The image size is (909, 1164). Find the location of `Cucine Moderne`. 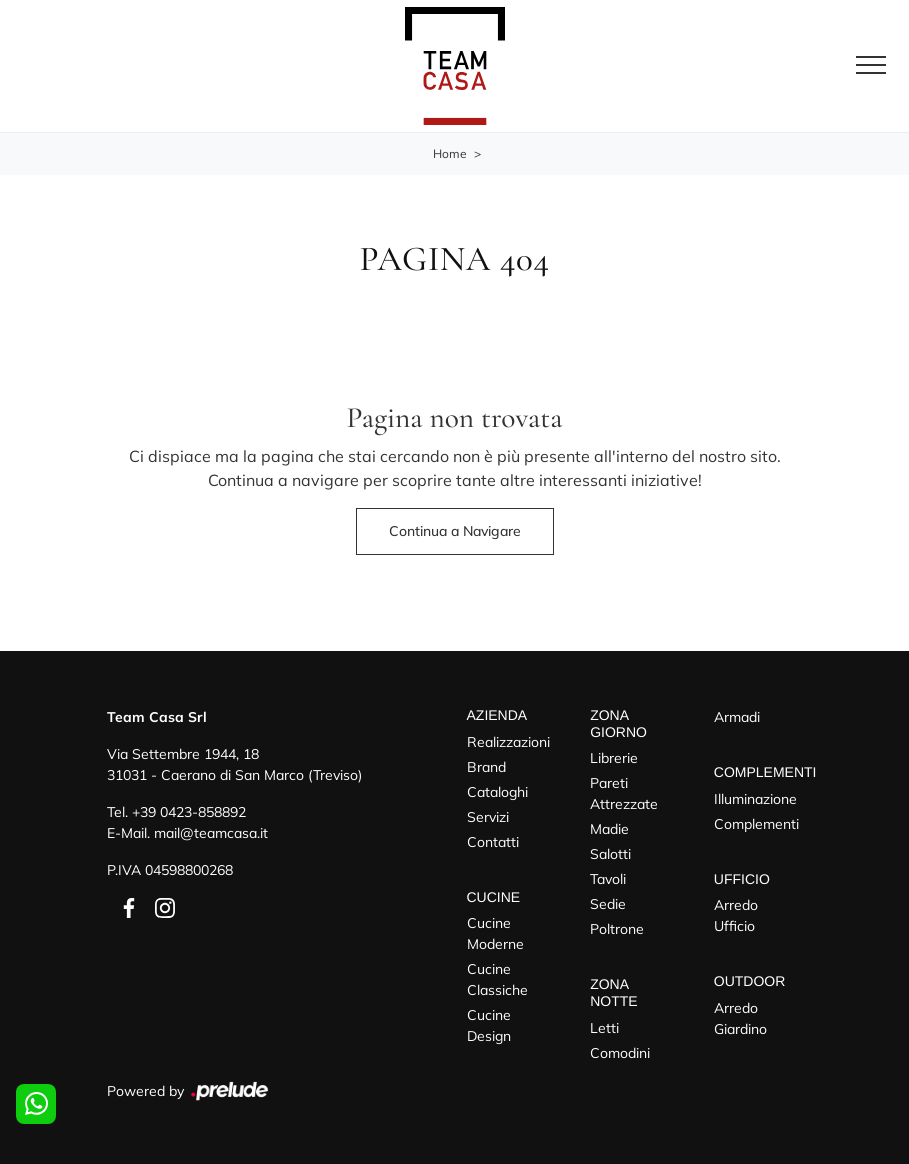

Cucine Moderne is located at coordinates (495, 933).